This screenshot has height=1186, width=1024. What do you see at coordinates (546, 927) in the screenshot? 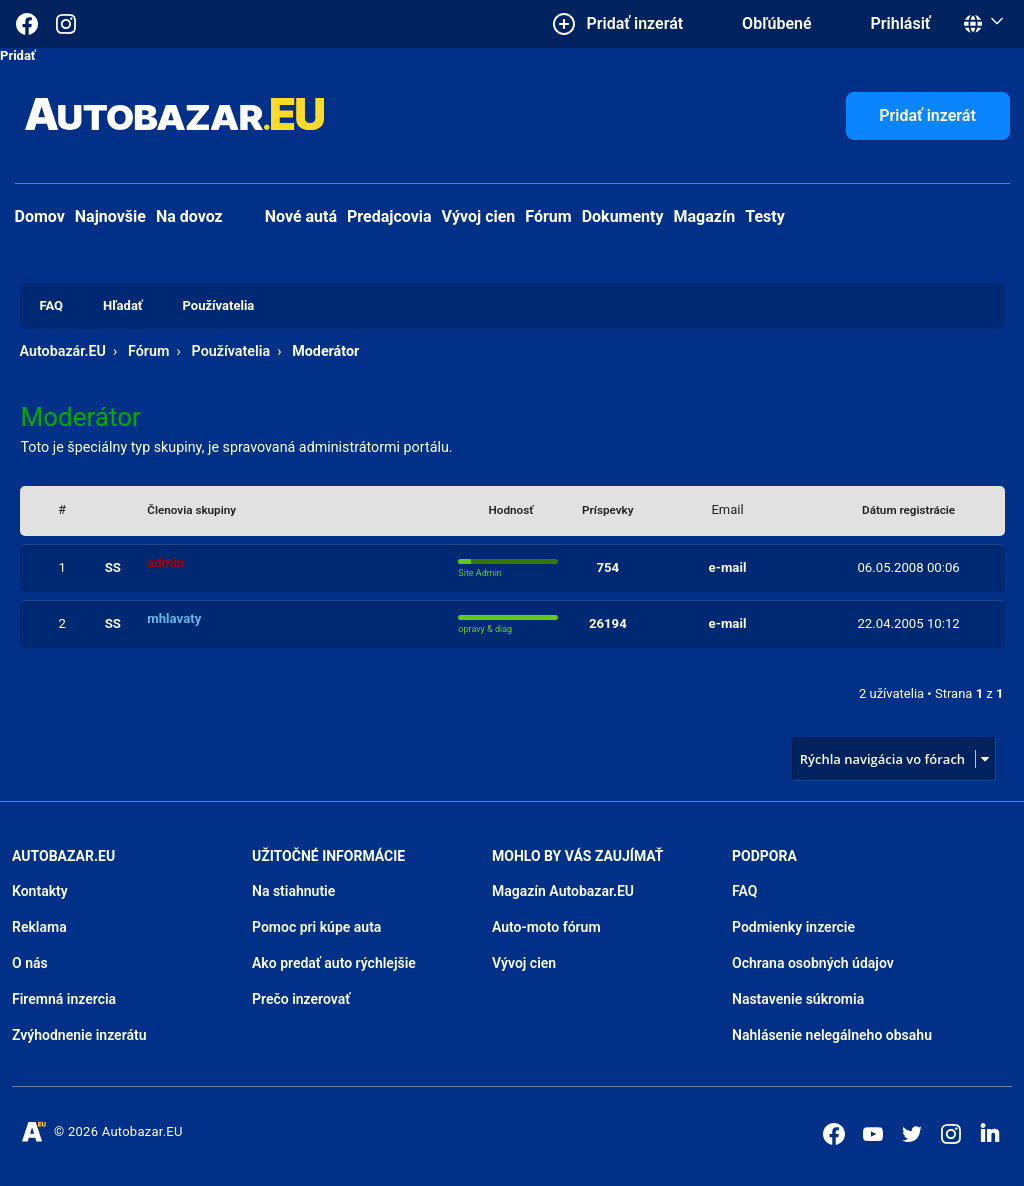
I see `Auto-moto fórum` at bounding box center [546, 927].